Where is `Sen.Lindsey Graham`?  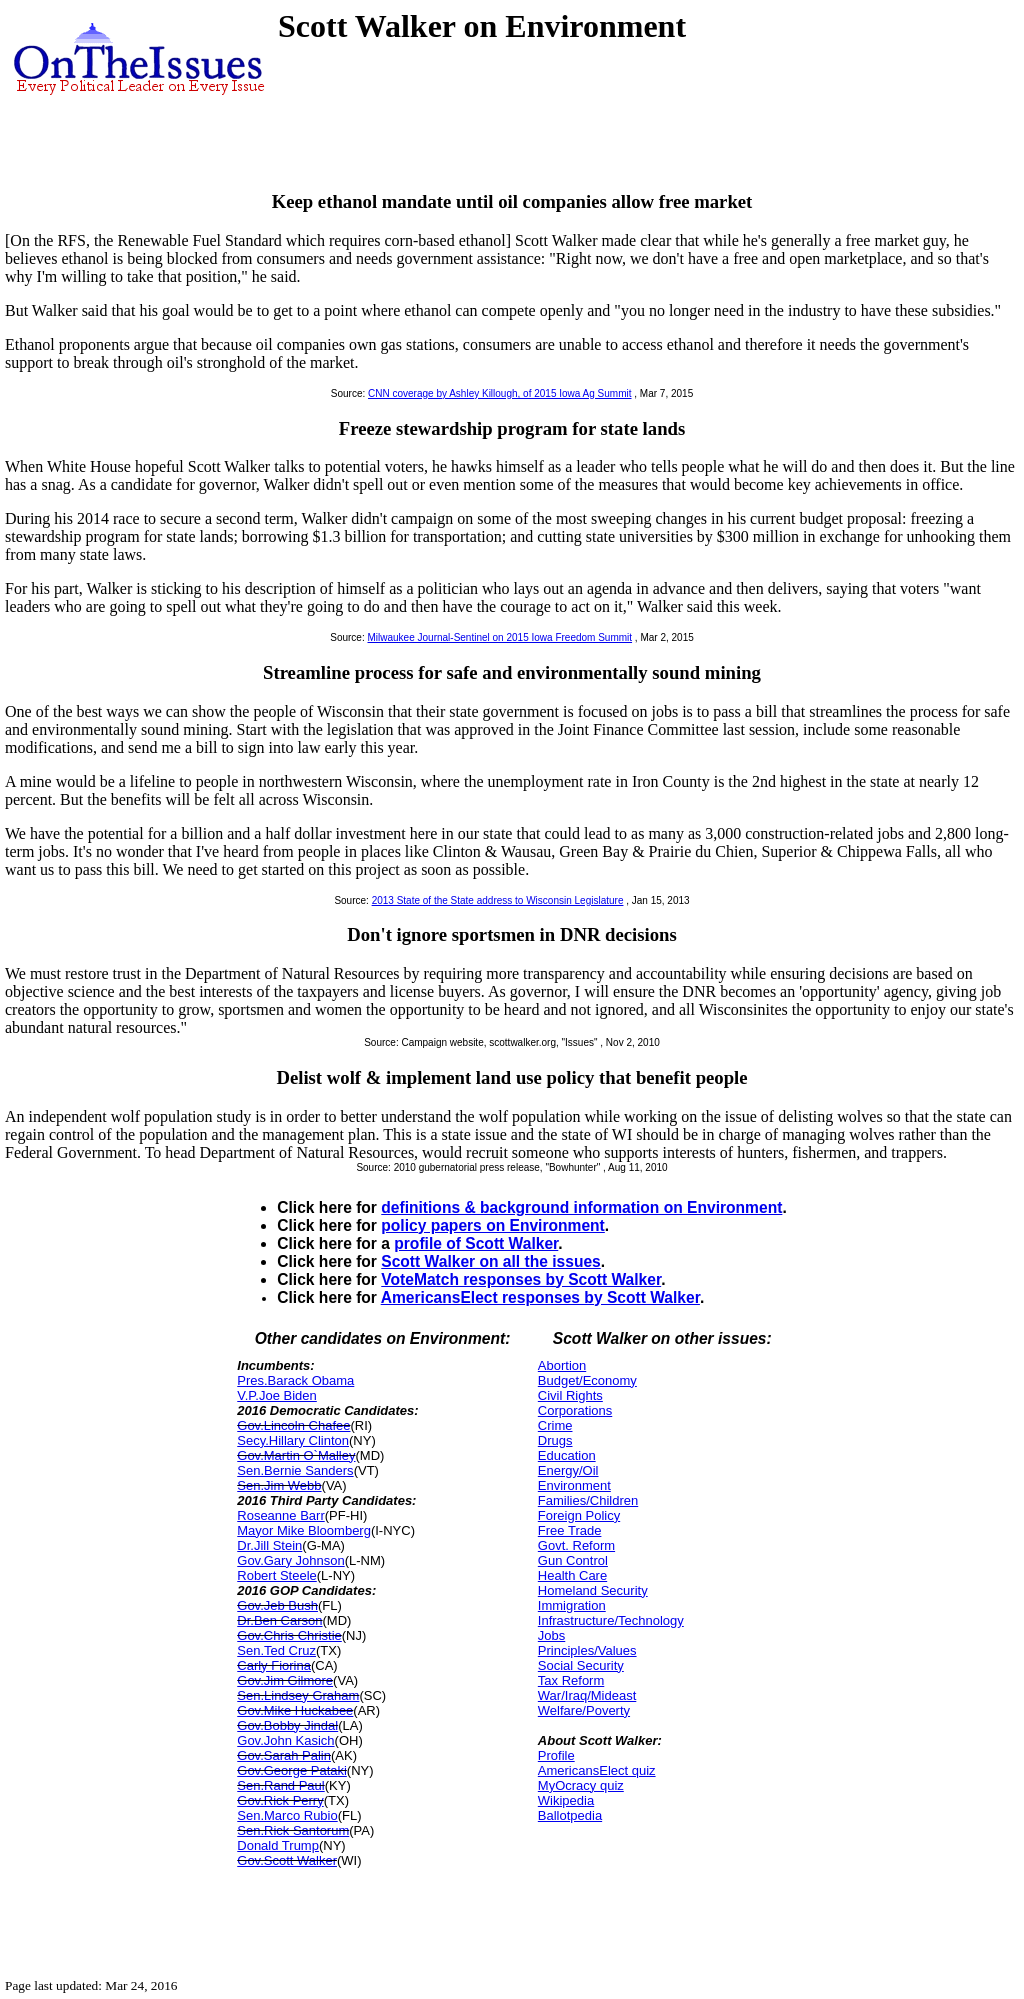
Sen.Lindsey Graham is located at coordinates (298, 1695).